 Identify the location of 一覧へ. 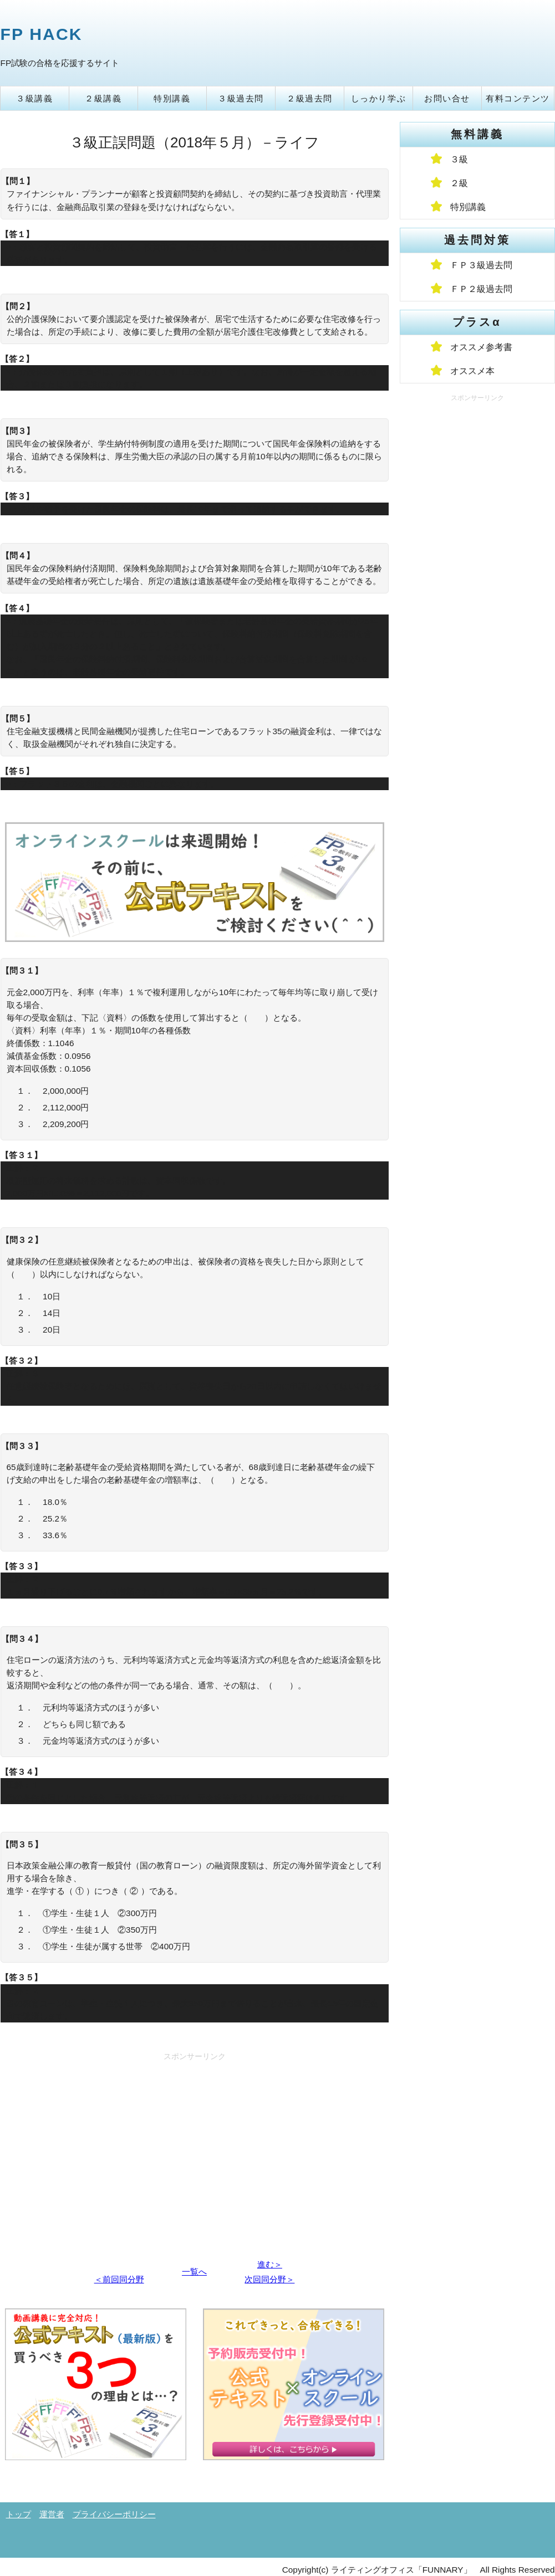
(194, 2271).